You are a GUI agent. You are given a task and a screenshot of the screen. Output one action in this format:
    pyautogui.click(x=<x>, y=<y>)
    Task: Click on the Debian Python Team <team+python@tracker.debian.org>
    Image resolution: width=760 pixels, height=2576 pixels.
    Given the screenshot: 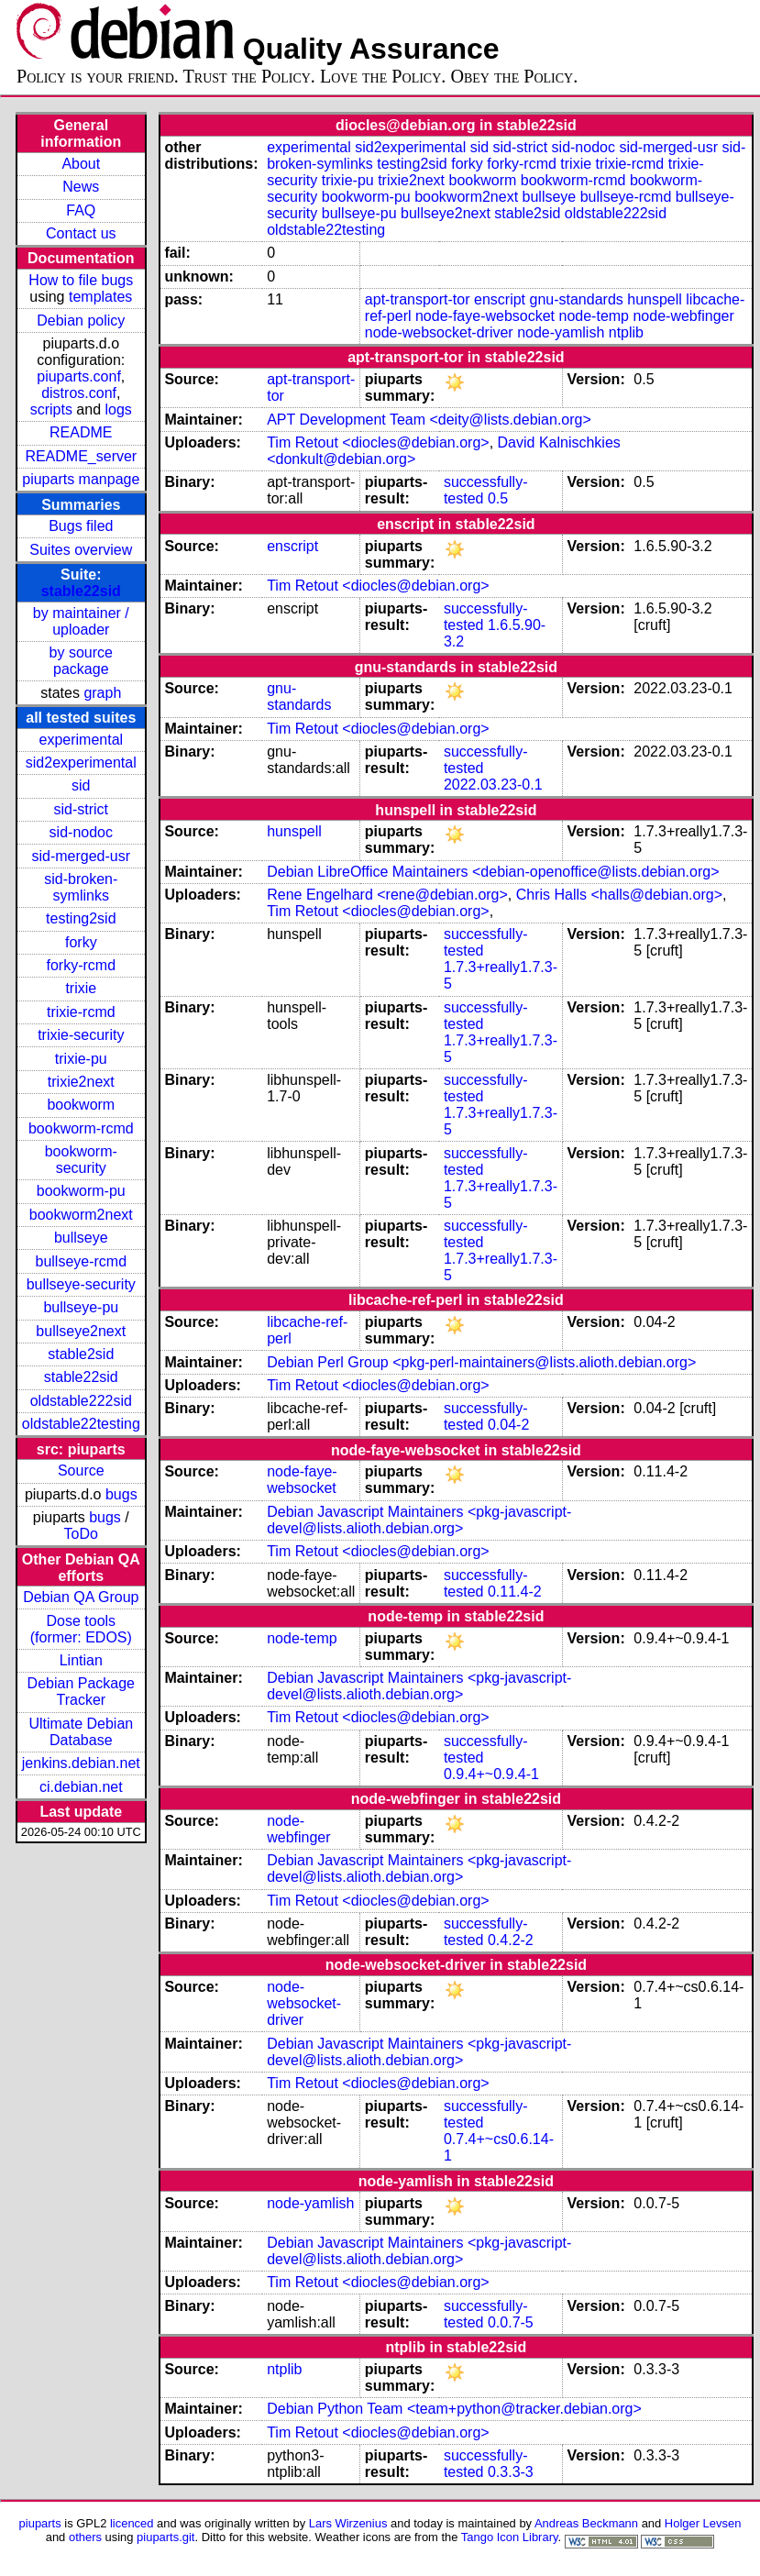 What is the action you would take?
    pyautogui.click(x=454, y=2408)
    